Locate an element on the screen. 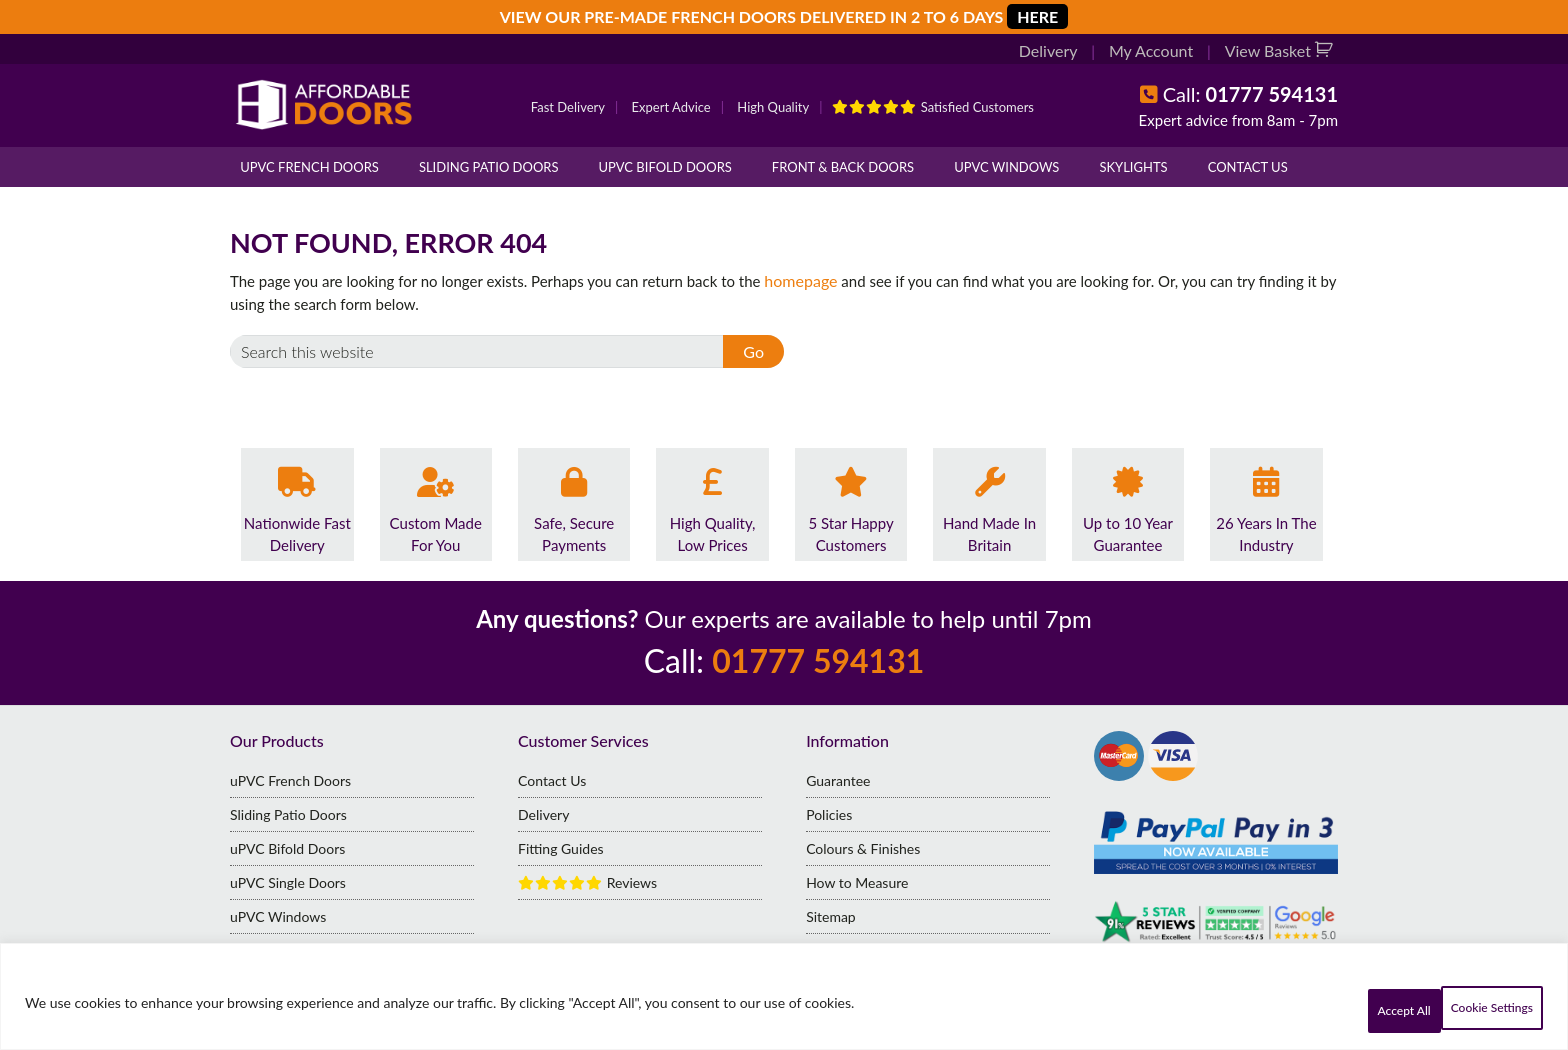 This screenshot has height=1050, width=1568. View Basket is located at coordinates (1272, 52).